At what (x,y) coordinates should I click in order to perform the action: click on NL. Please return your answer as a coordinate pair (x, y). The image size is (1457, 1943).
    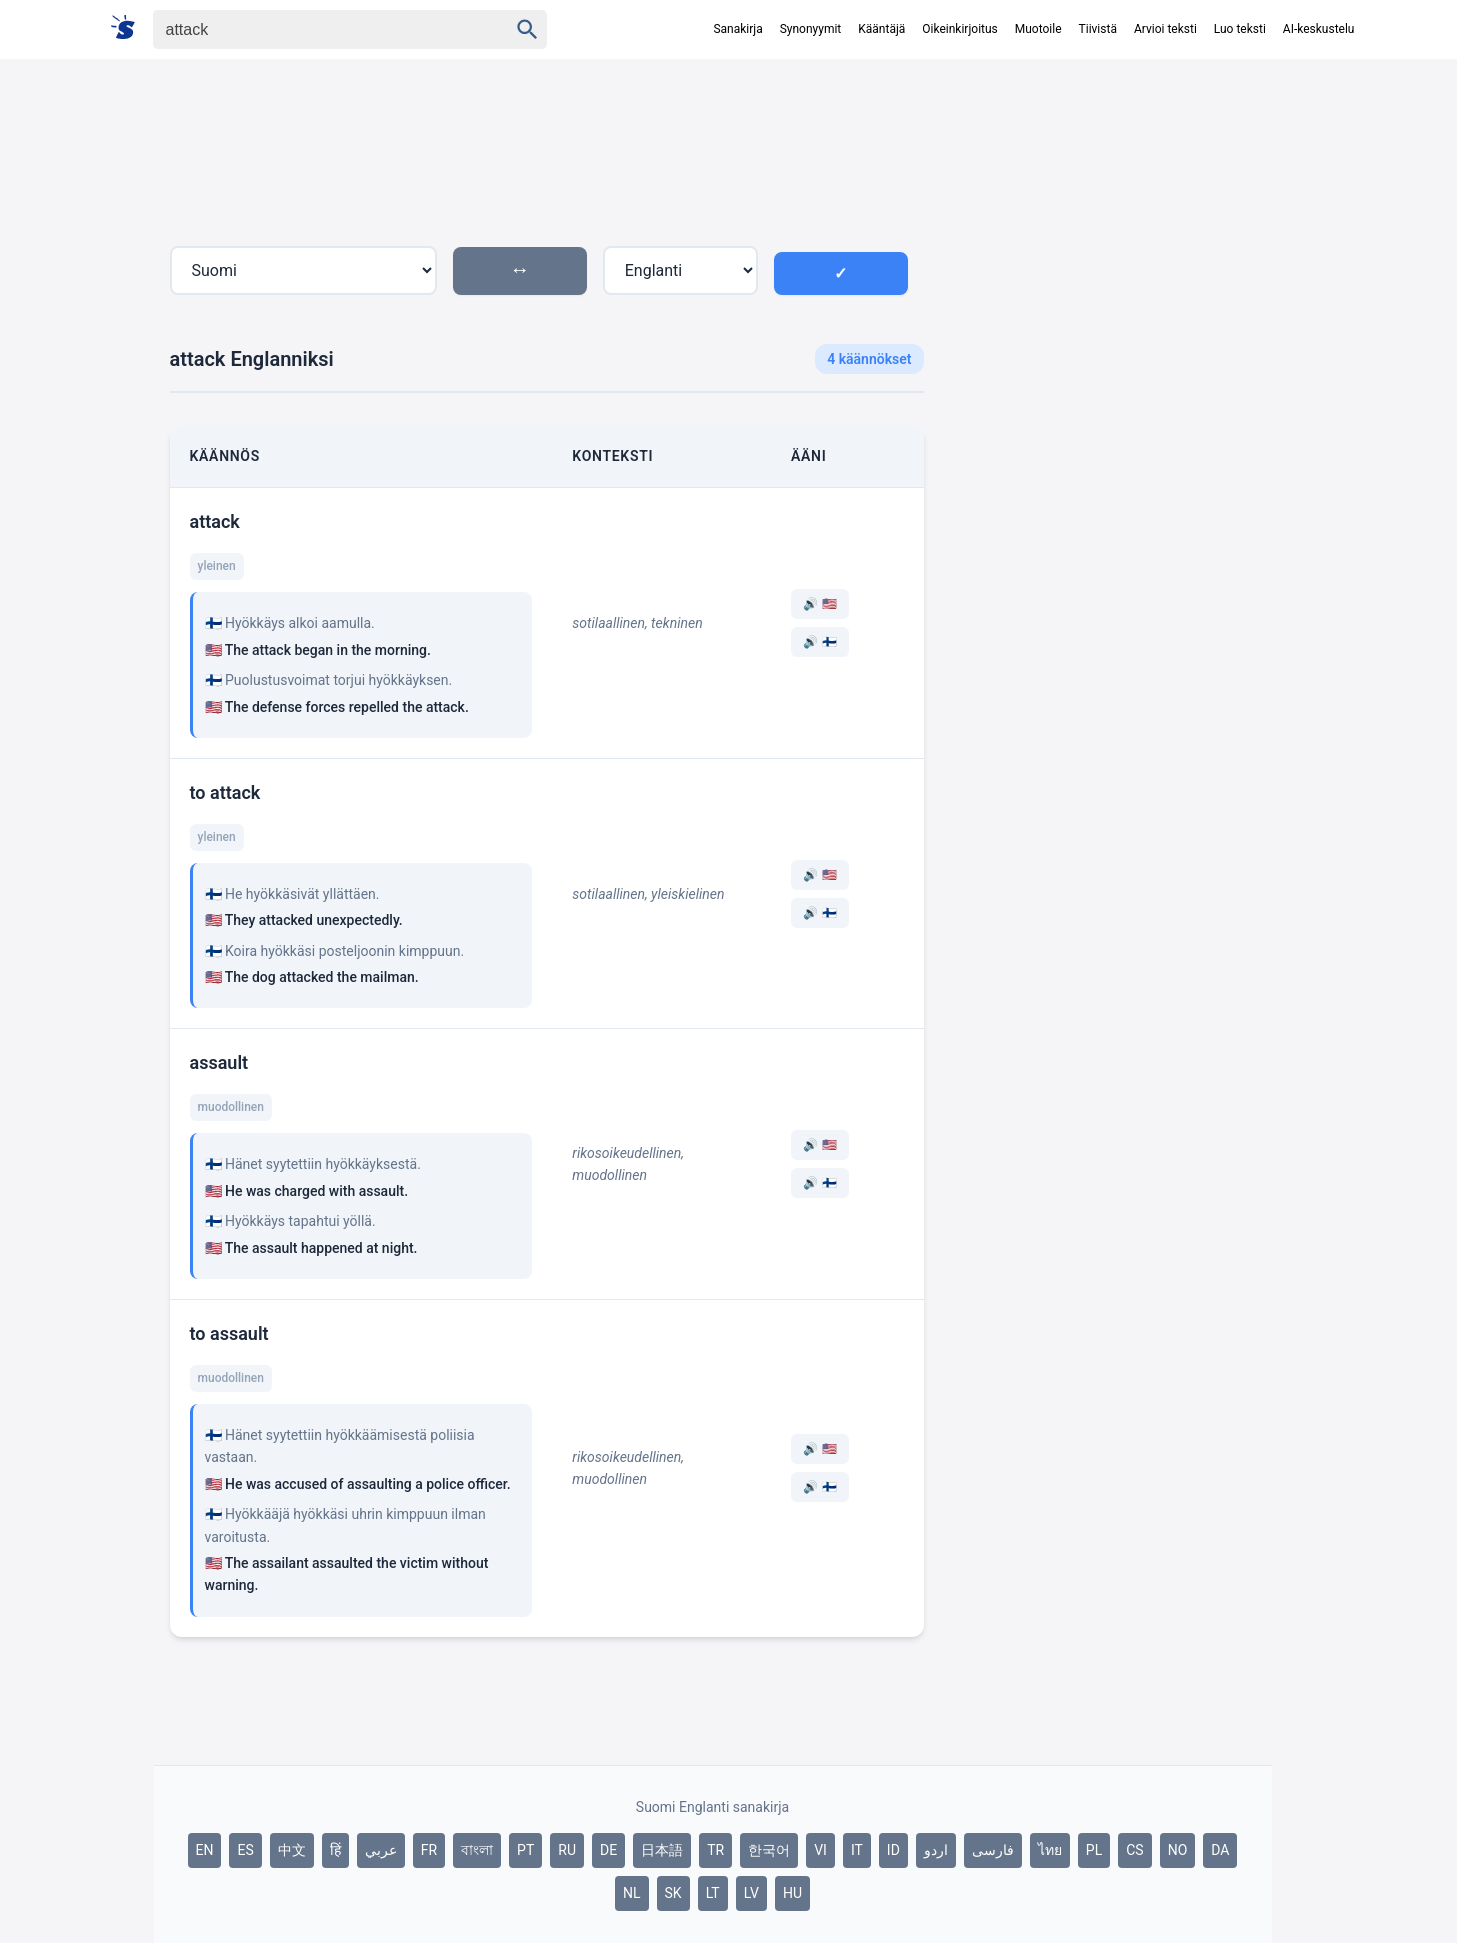
    Looking at the image, I should click on (632, 1893).